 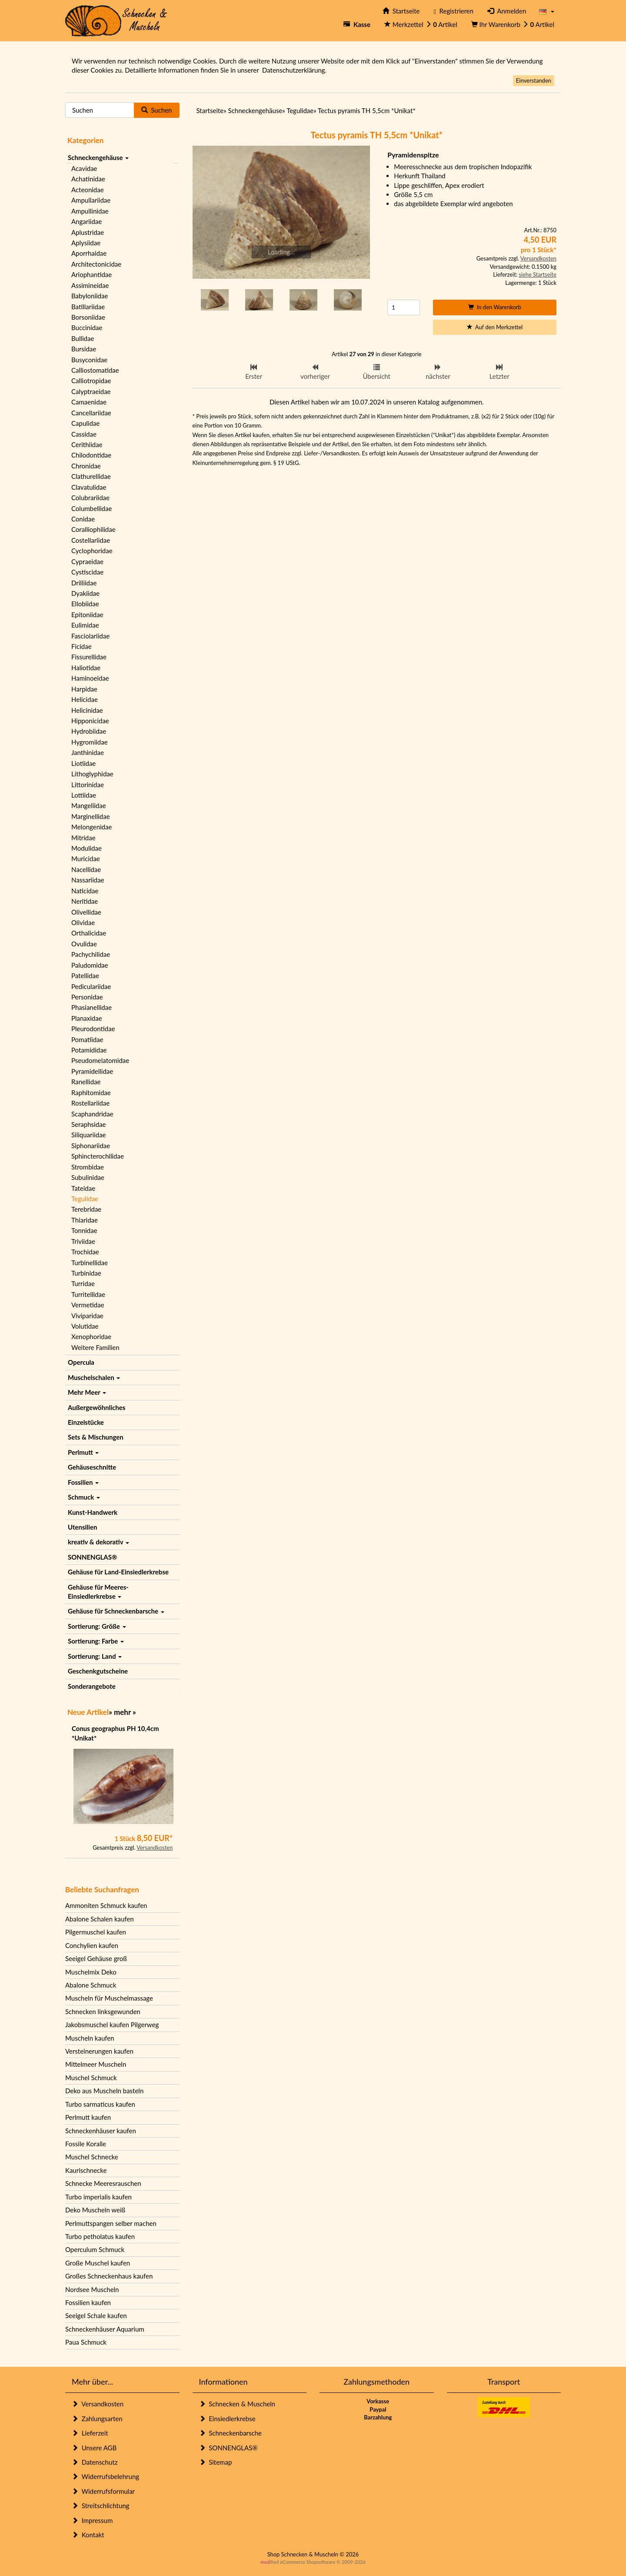 What do you see at coordinates (86, 1018) in the screenshot?
I see `Planaxidae` at bounding box center [86, 1018].